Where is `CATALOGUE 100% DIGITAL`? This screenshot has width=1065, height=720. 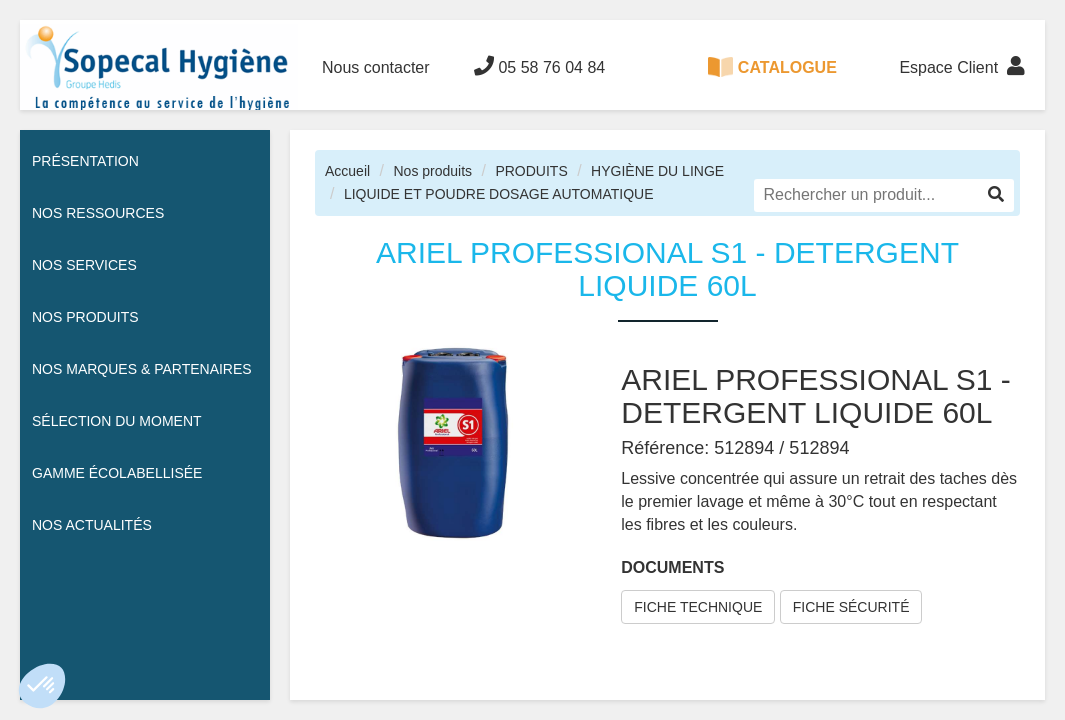 CATALOGUE 100% DIGITAL is located at coordinates (772, 83).